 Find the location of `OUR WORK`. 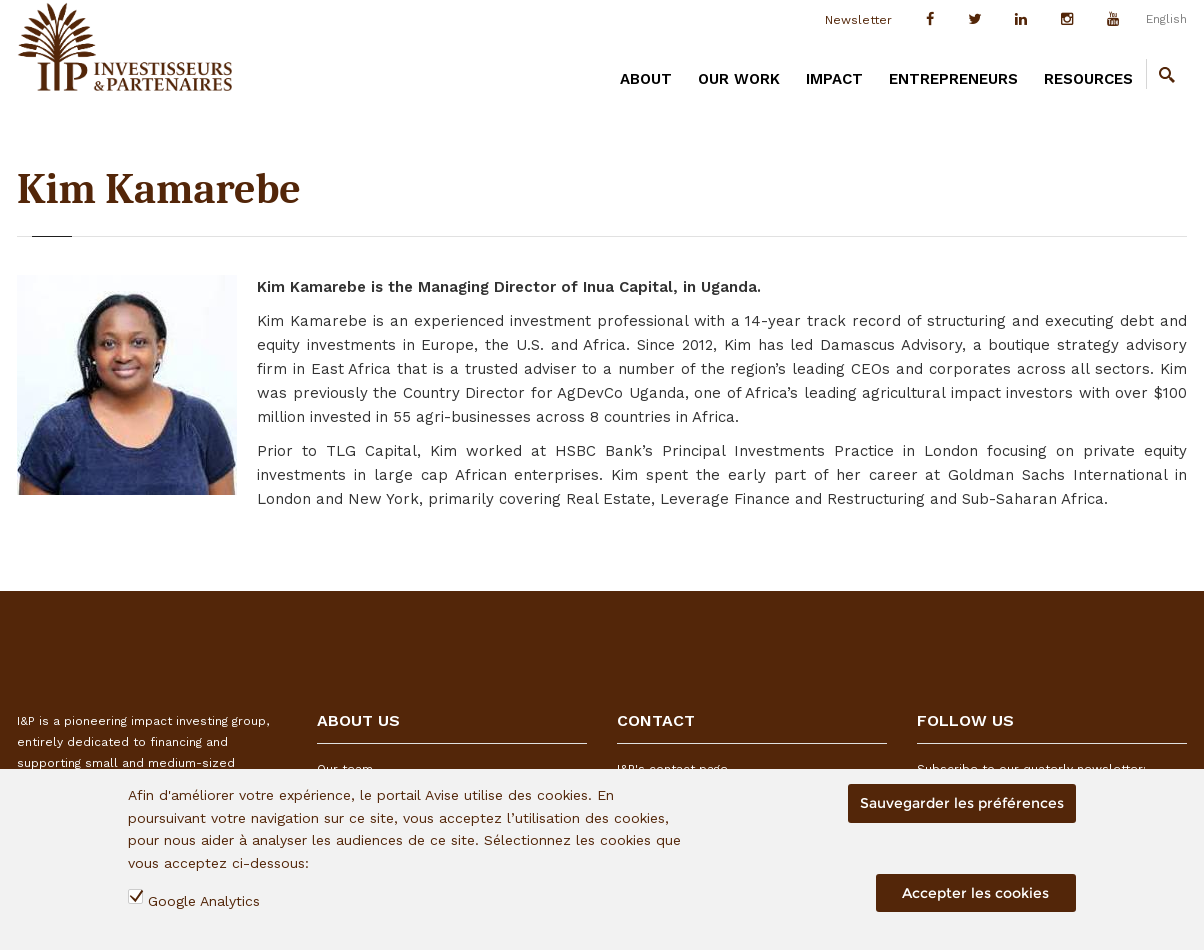

OUR WORK is located at coordinates (739, 79).